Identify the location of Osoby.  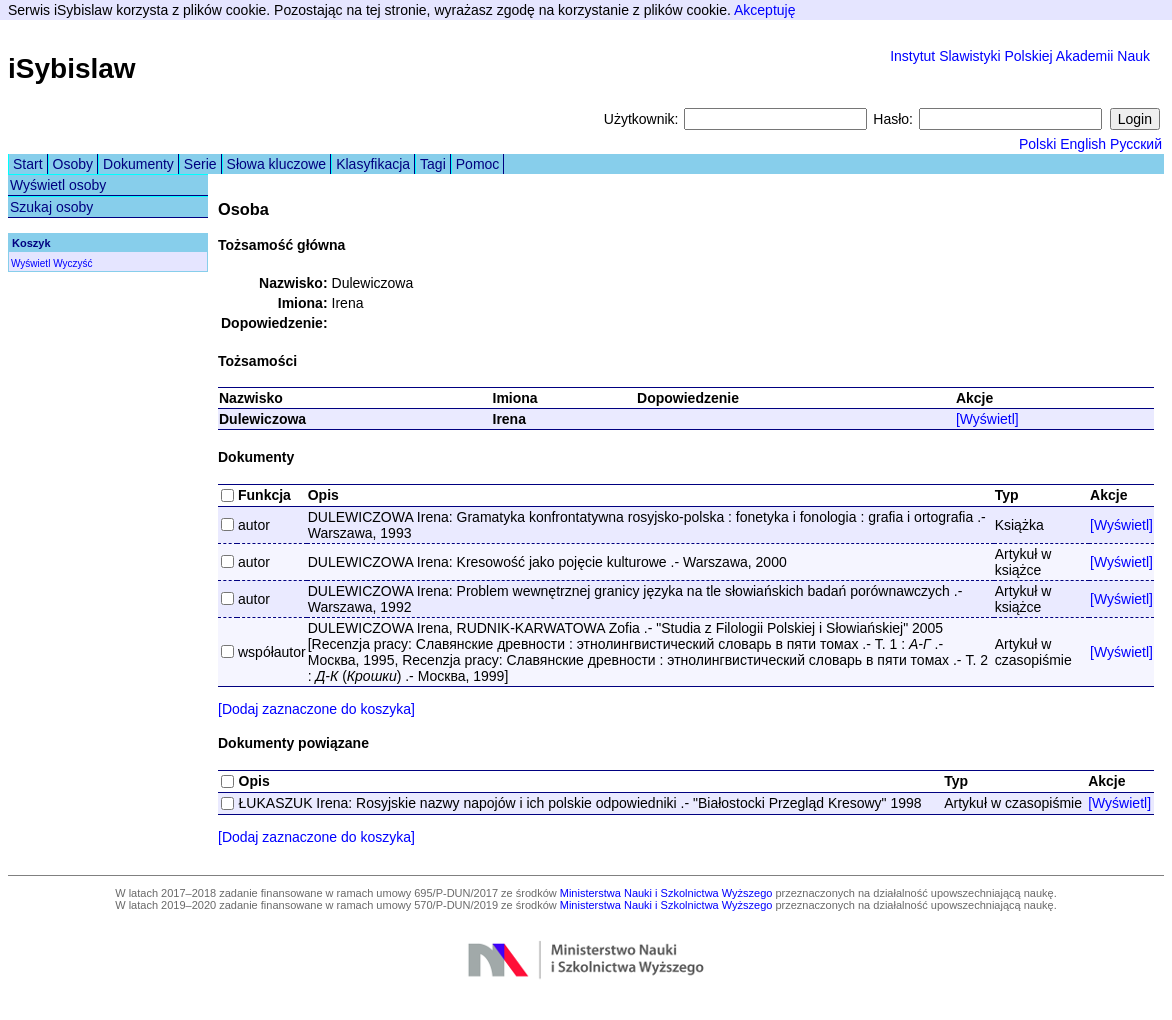
(73, 164).